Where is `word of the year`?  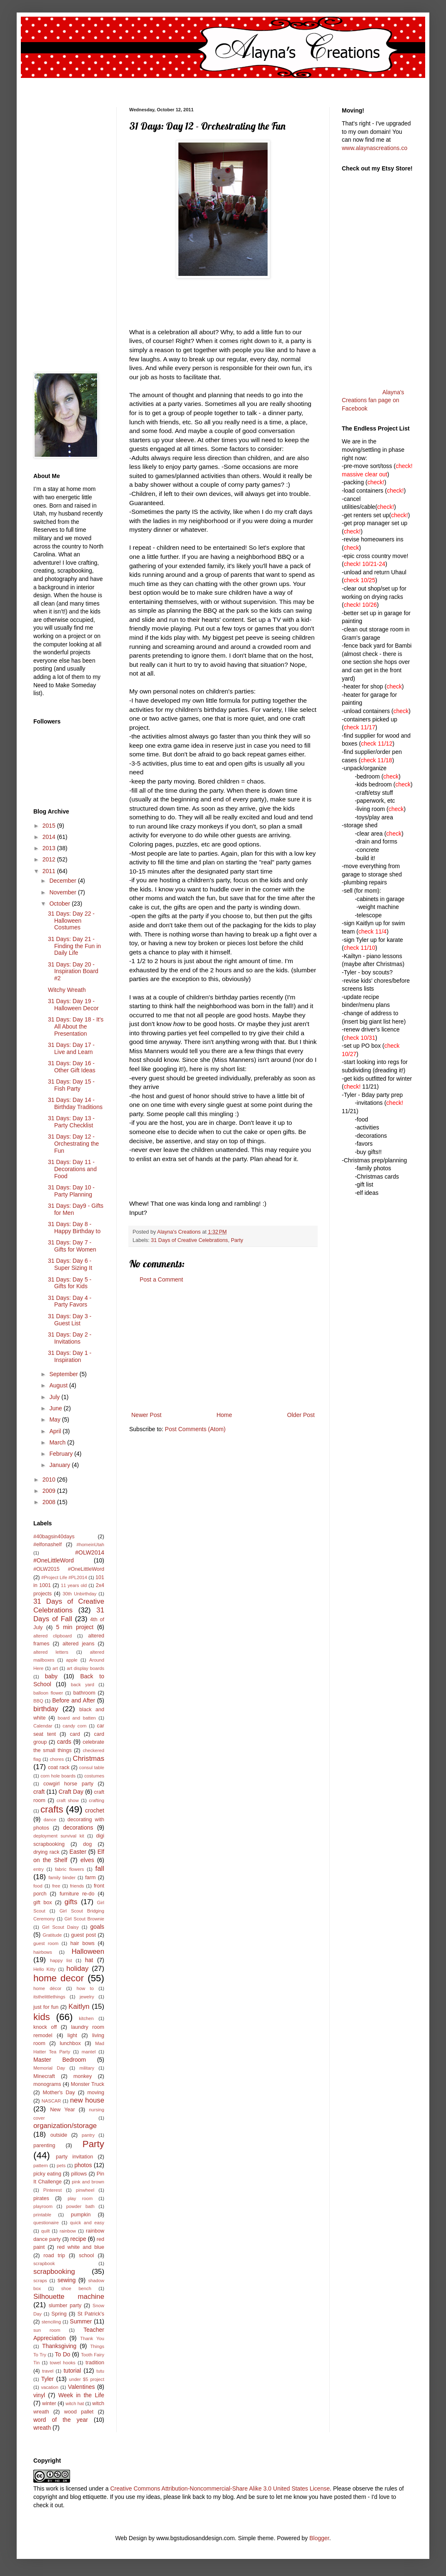
word of the year is located at coordinates (60, 2419).